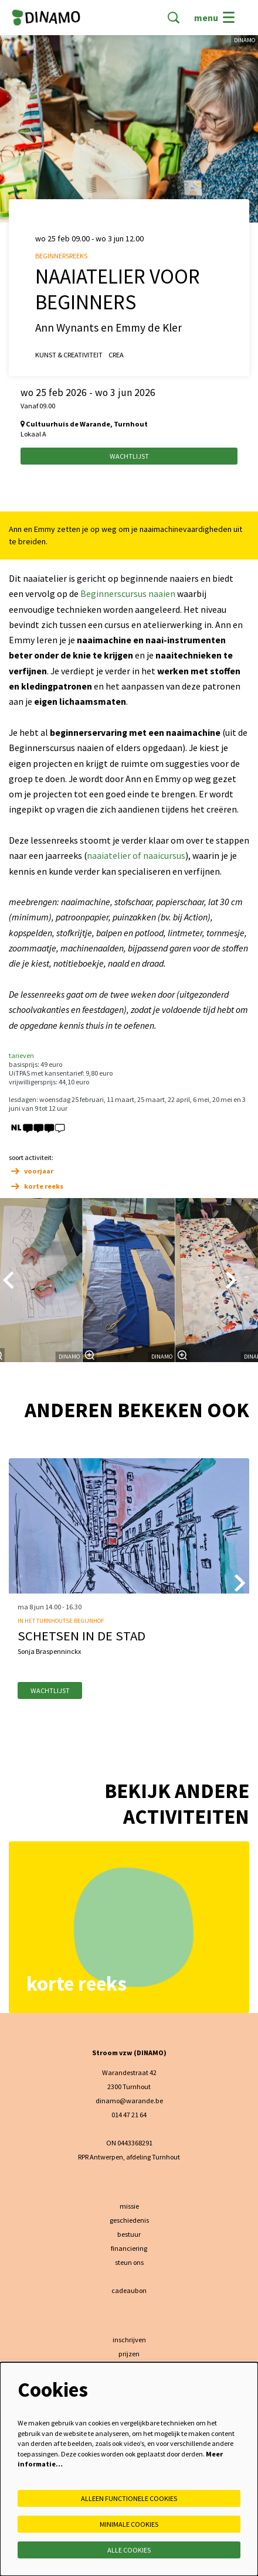  I want to click on Alle cookies, so click(129, 2550).